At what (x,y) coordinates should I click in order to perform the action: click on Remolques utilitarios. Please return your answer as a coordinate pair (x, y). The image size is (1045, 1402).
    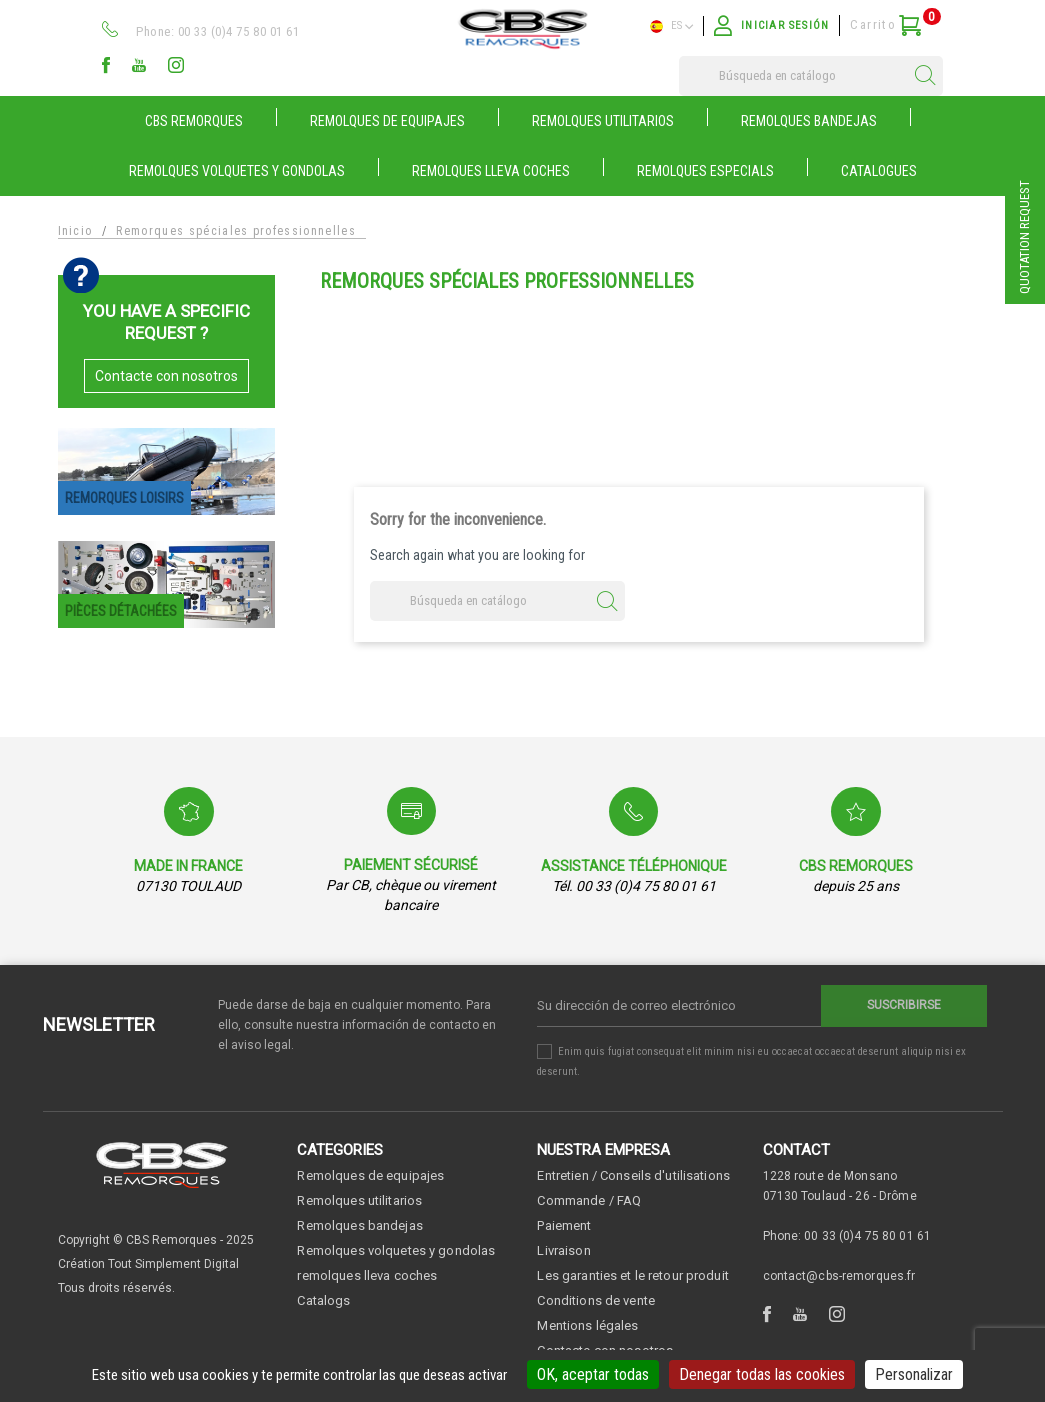
    Looking at the image, I should click on (359, 1200).